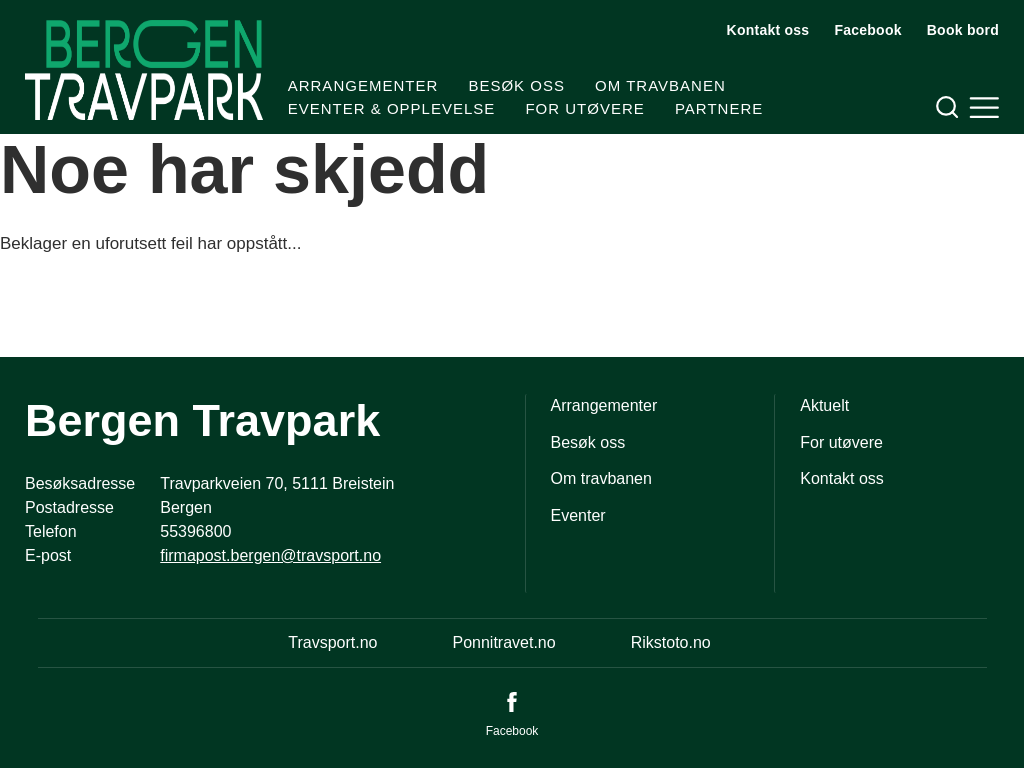  Describe the element at coordinates (963, 30) in the screenshot. I see `Book bord` at that location.